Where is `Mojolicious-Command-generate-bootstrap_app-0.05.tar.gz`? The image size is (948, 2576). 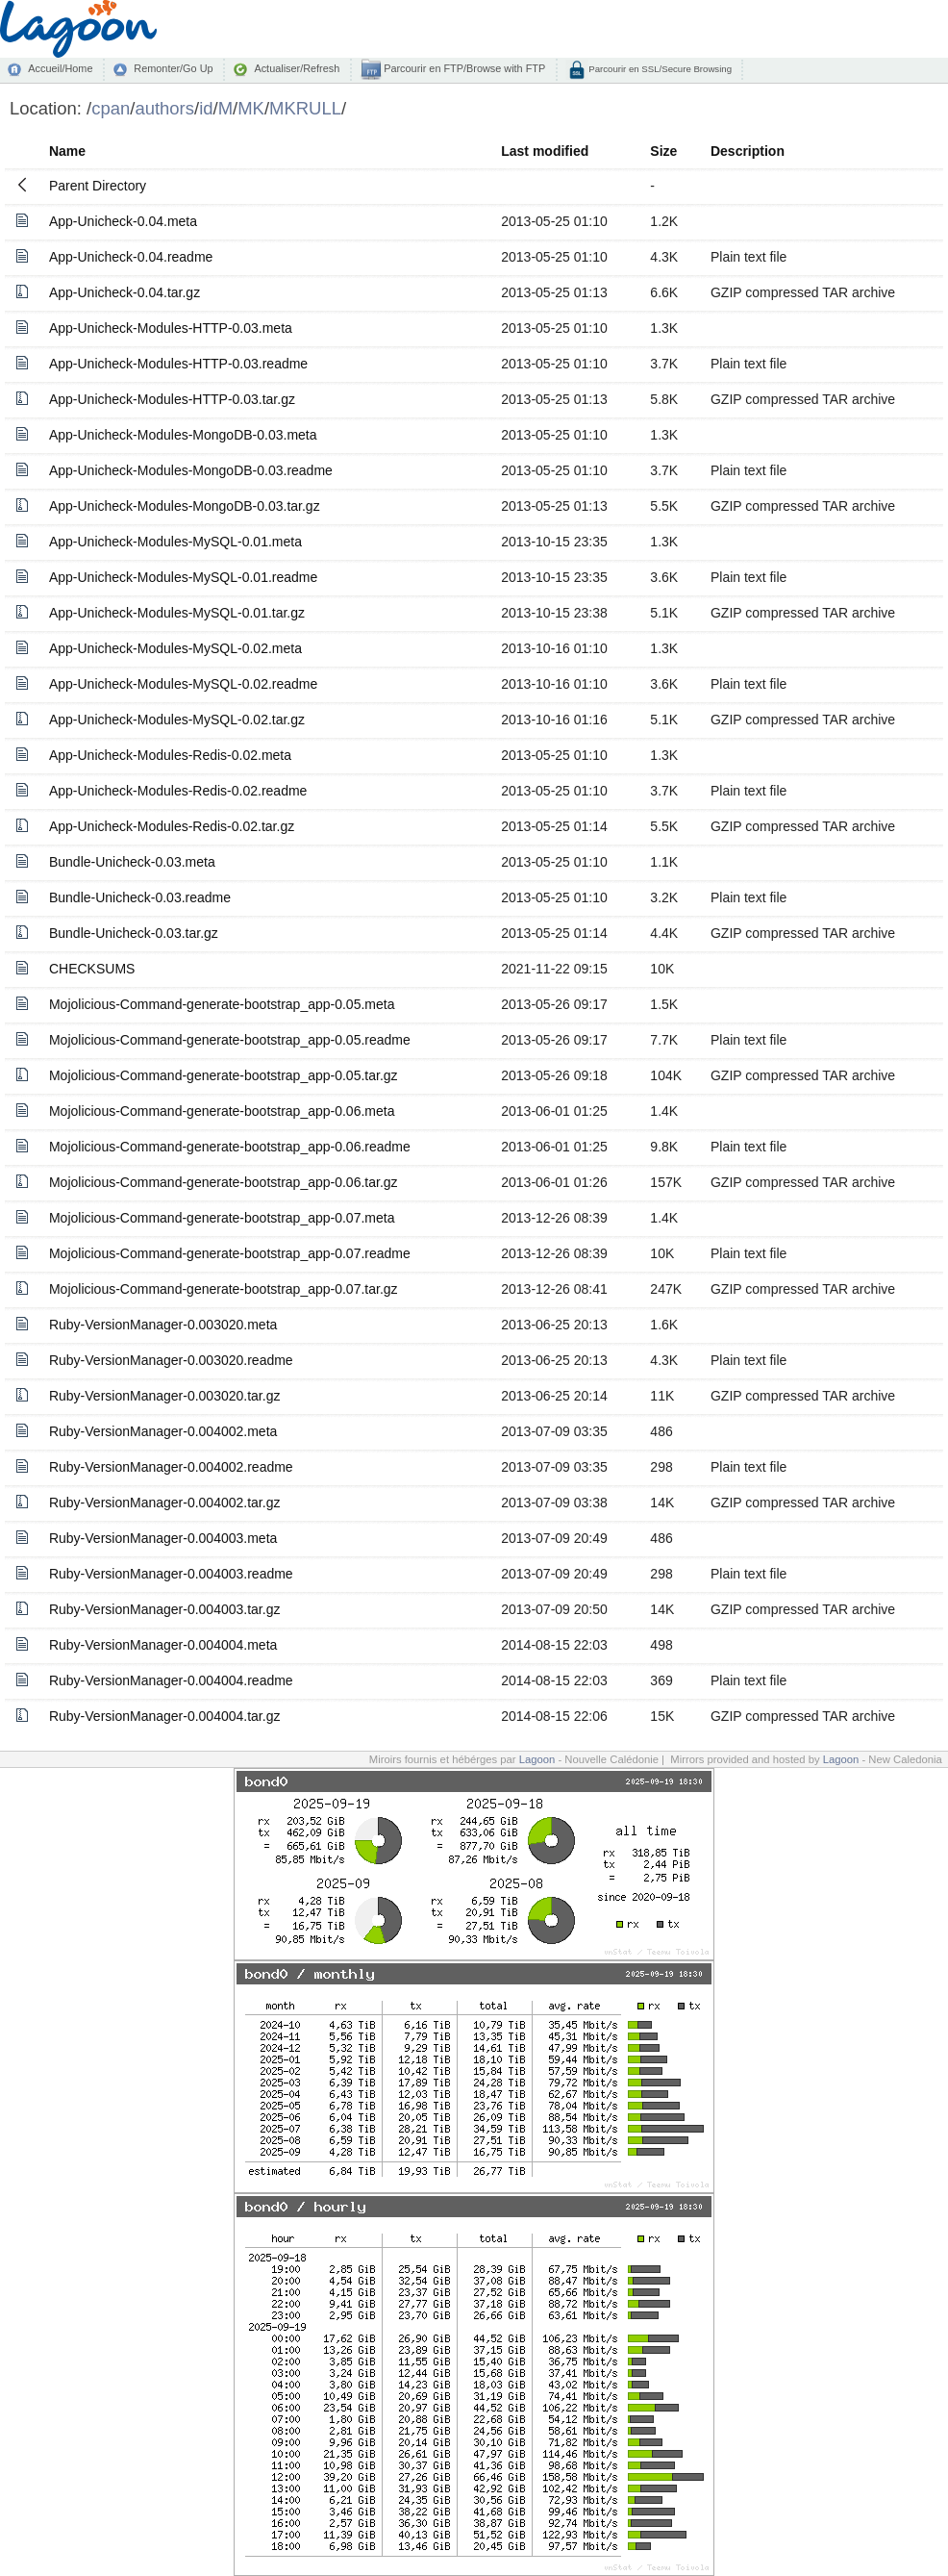 Mojolicious-Command-generate-bootstrap_app-0.05.tar.gz is located at coordinates (223, 1075).